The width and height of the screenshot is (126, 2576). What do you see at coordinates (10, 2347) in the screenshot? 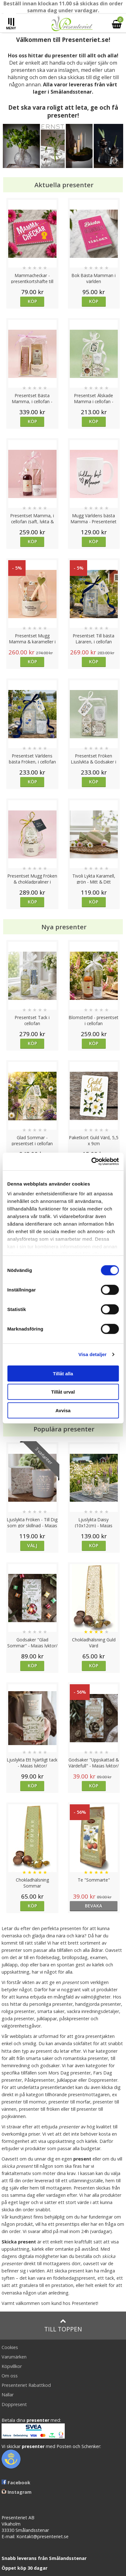
I see `Cookies` at bounding box center [10, 2347].